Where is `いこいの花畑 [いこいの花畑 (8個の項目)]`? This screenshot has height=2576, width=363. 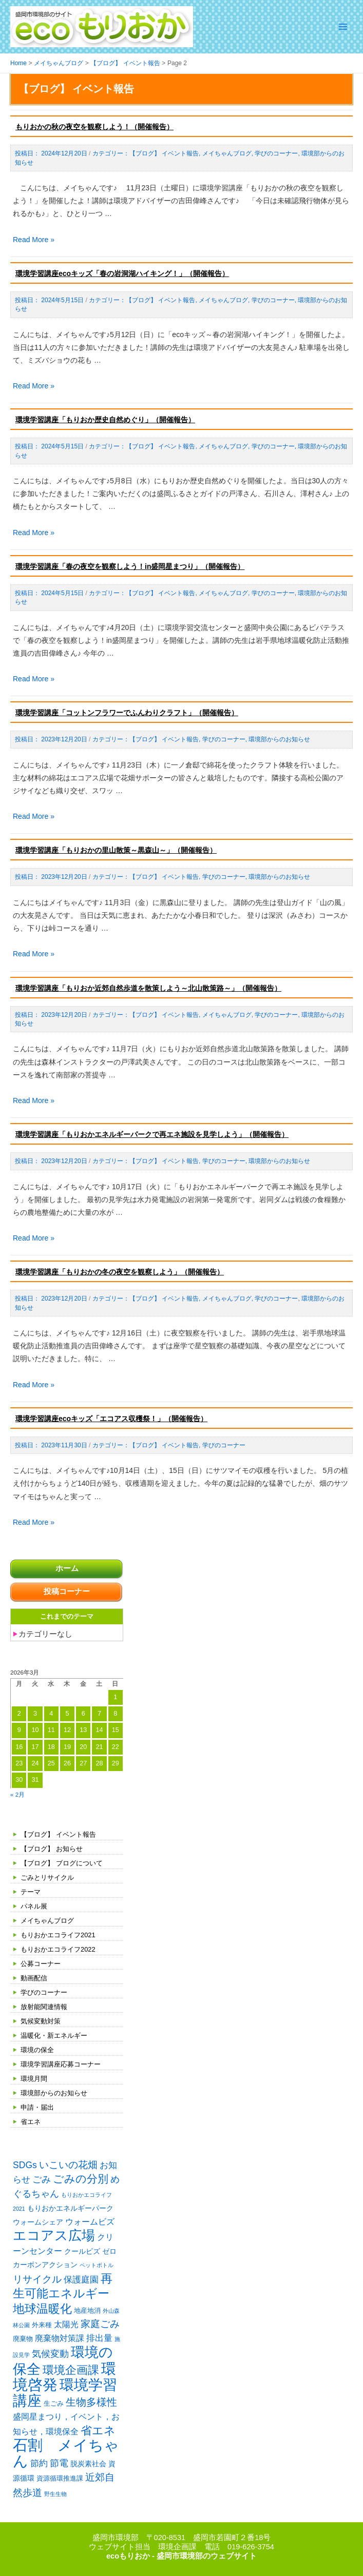 いこいの花畑 [いこいの花畑 (8個の項目)] is located at coordinates (68, 2164).